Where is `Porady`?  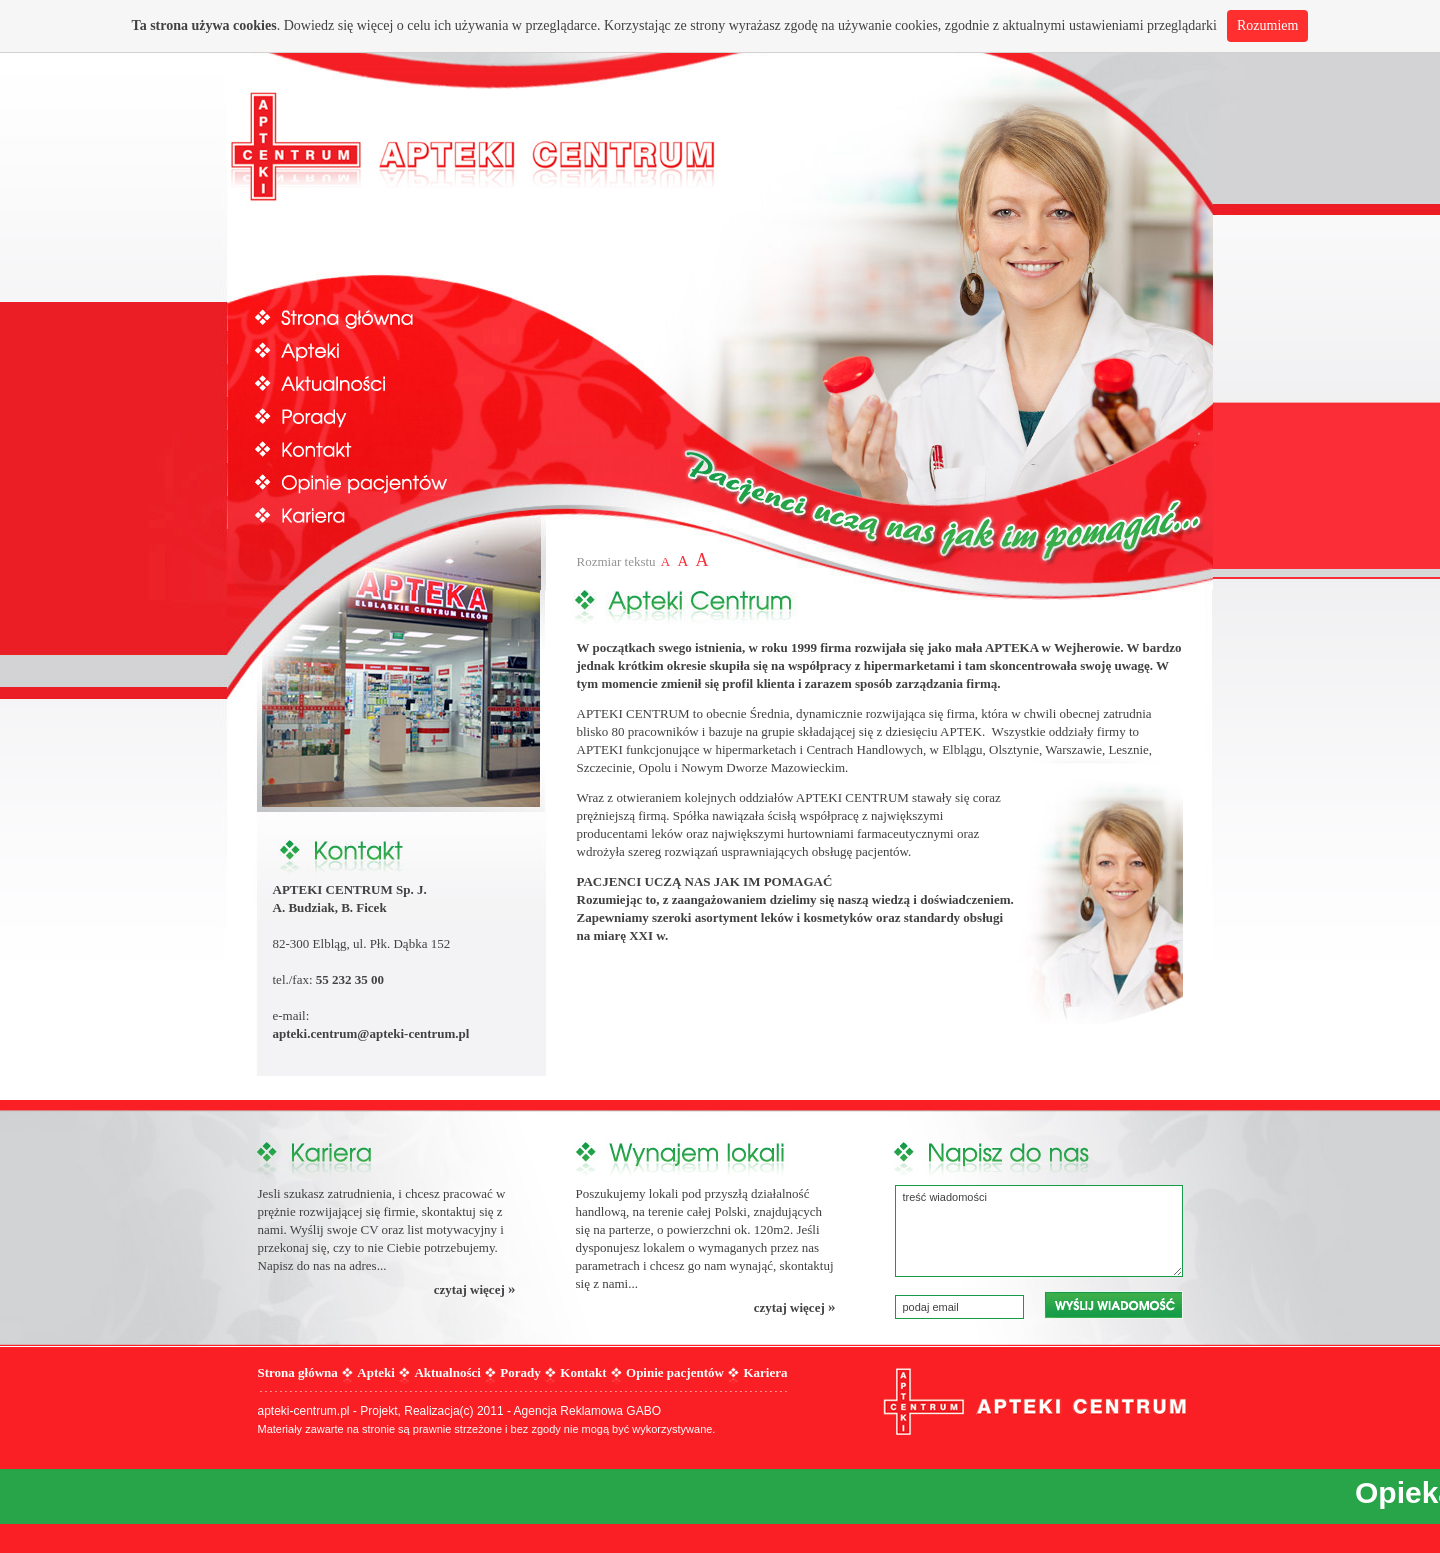 Porady is located at coordinates (372, 415).